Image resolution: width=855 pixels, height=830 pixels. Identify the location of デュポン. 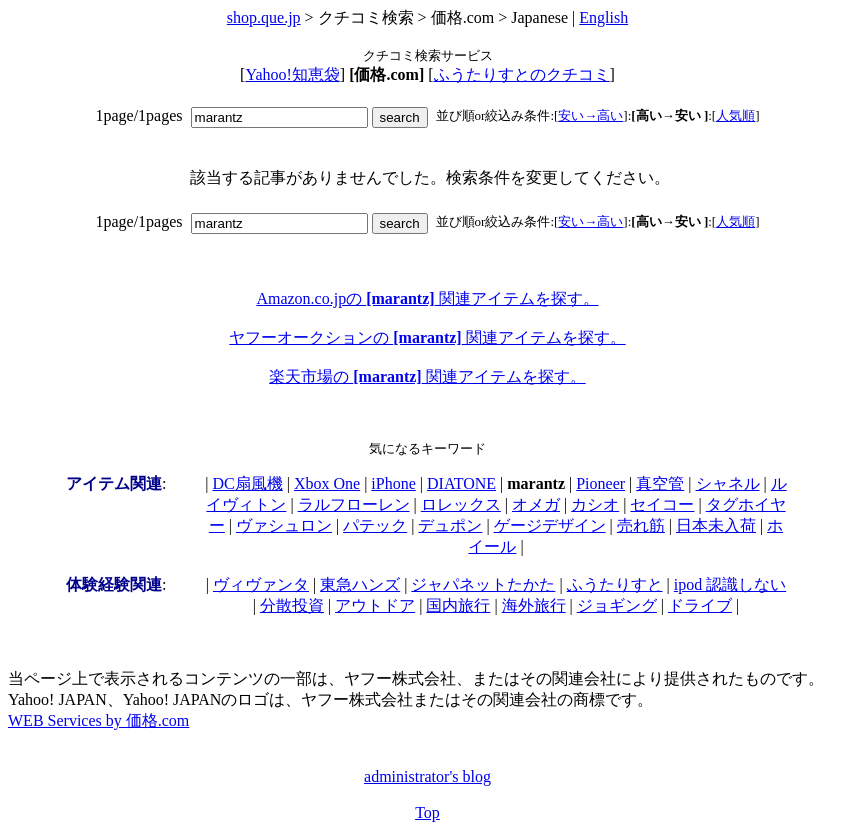
(450, 525).